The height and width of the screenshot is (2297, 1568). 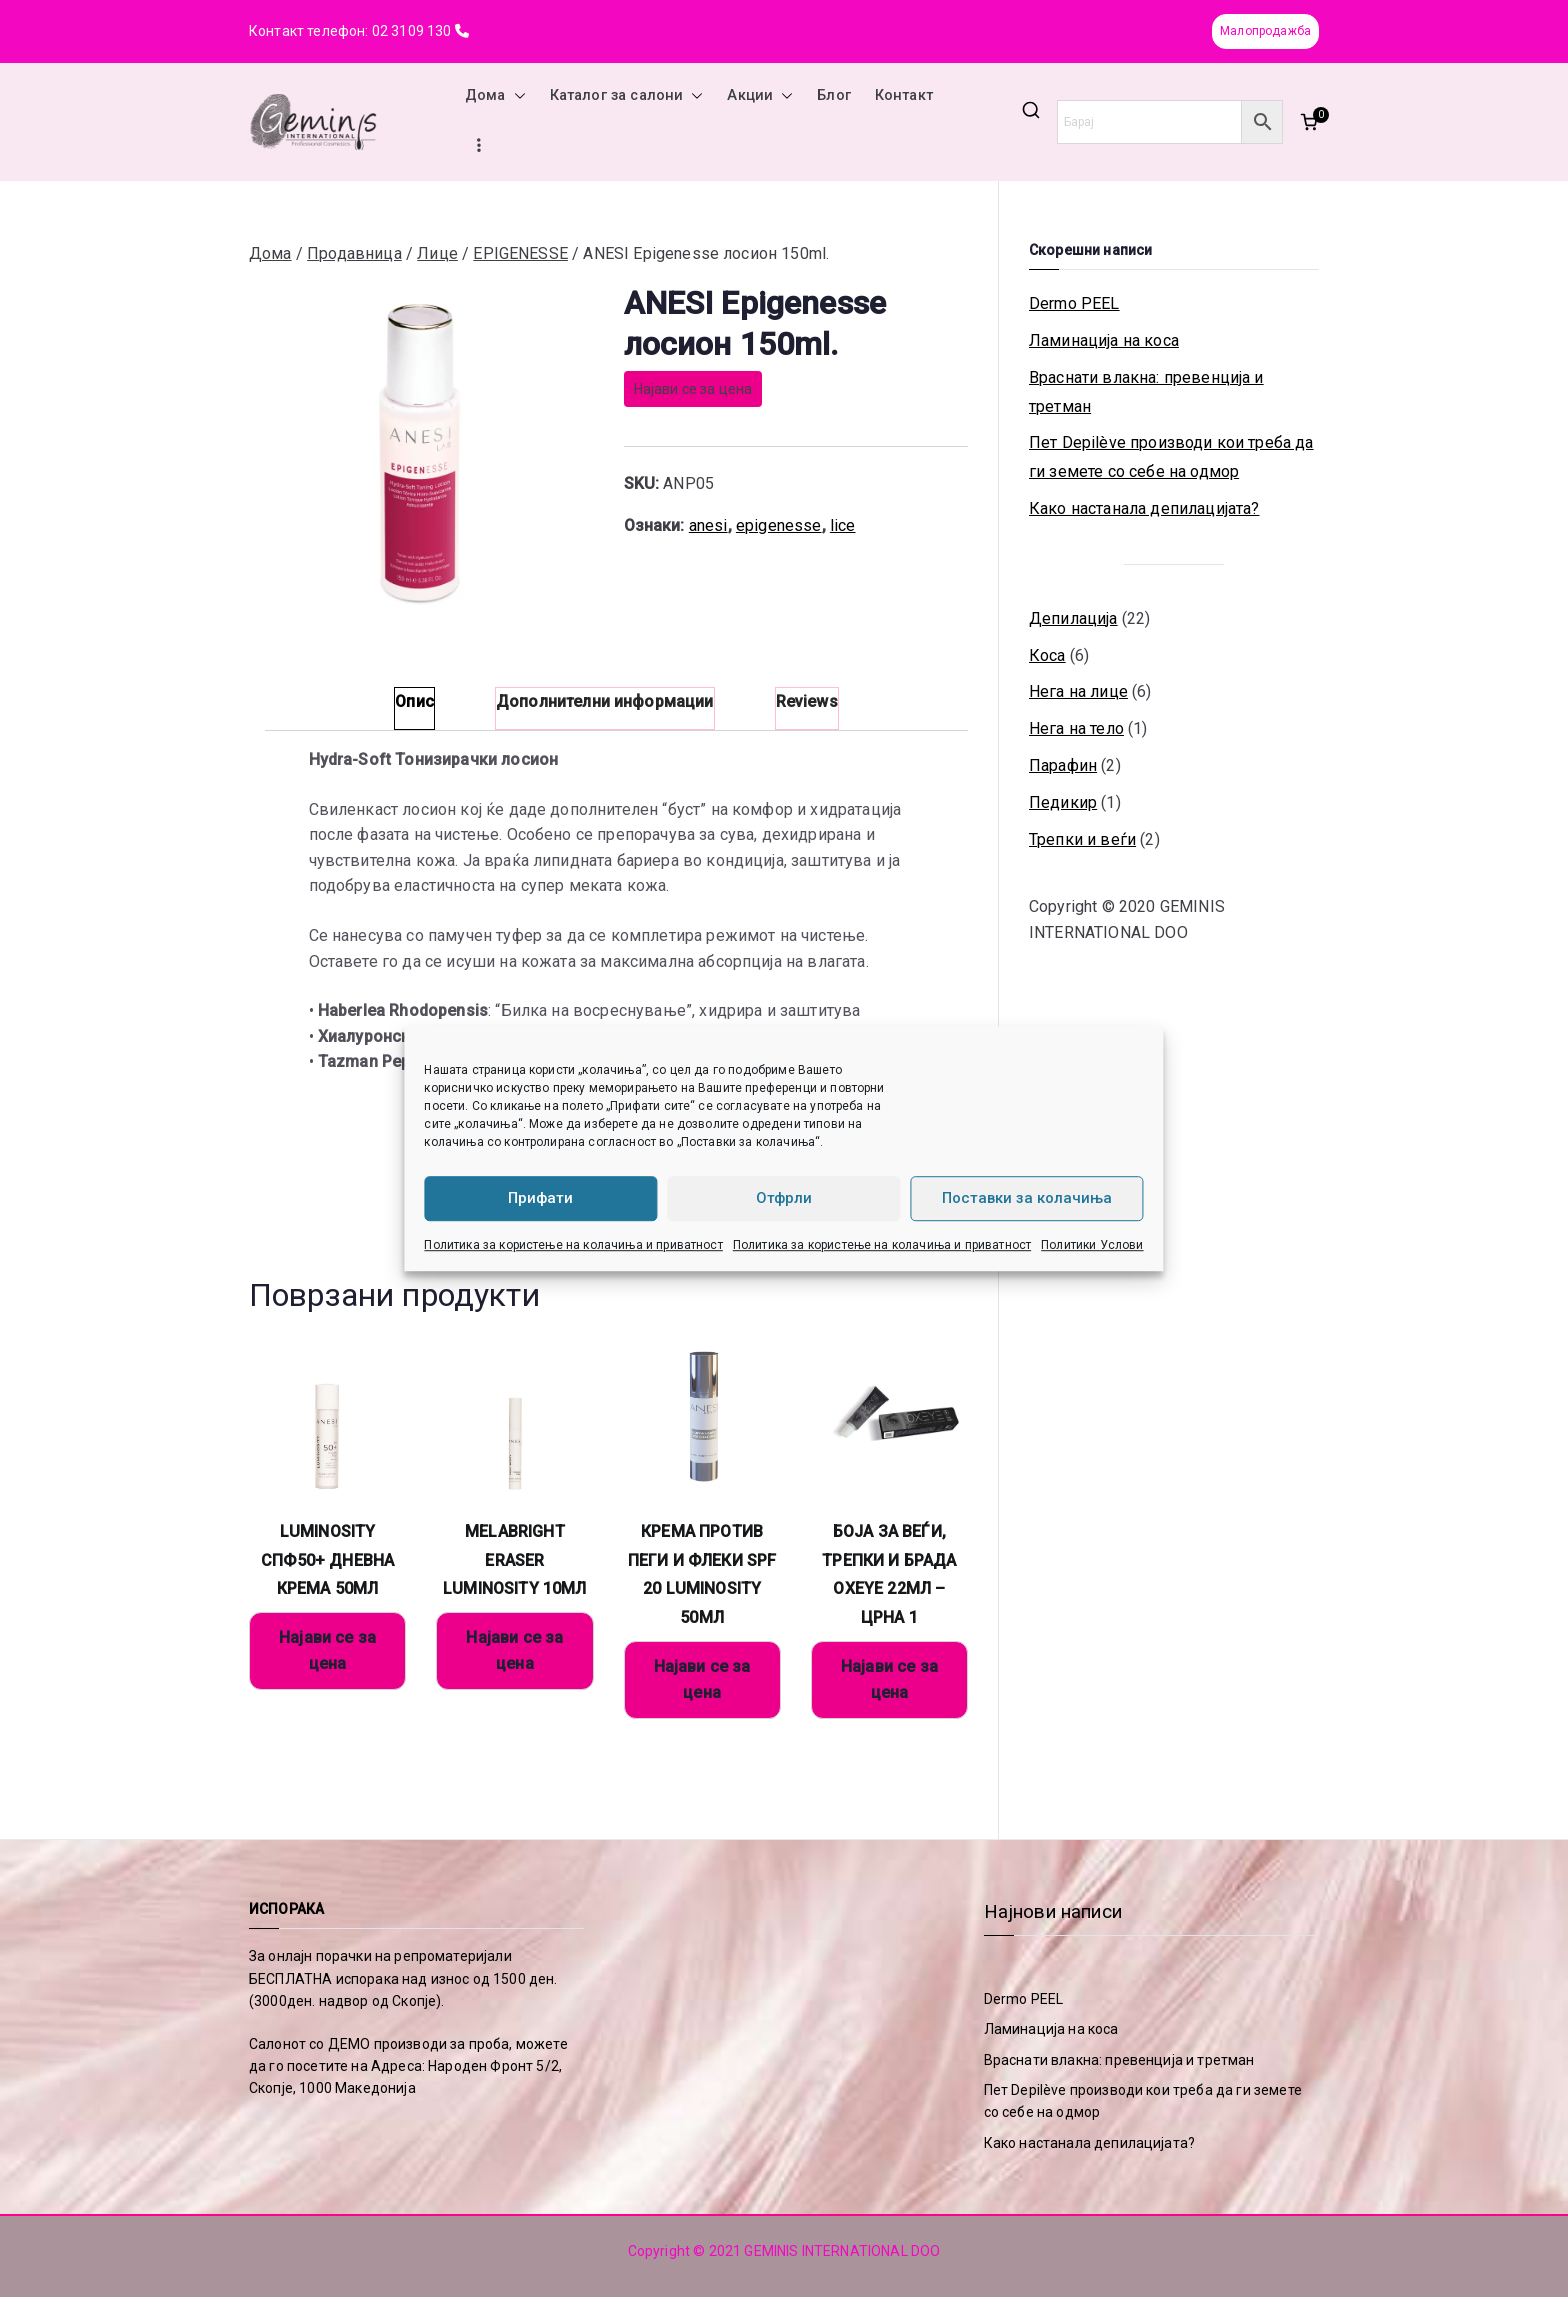 I want to click on Педикир, so click(x=1063, y=802).